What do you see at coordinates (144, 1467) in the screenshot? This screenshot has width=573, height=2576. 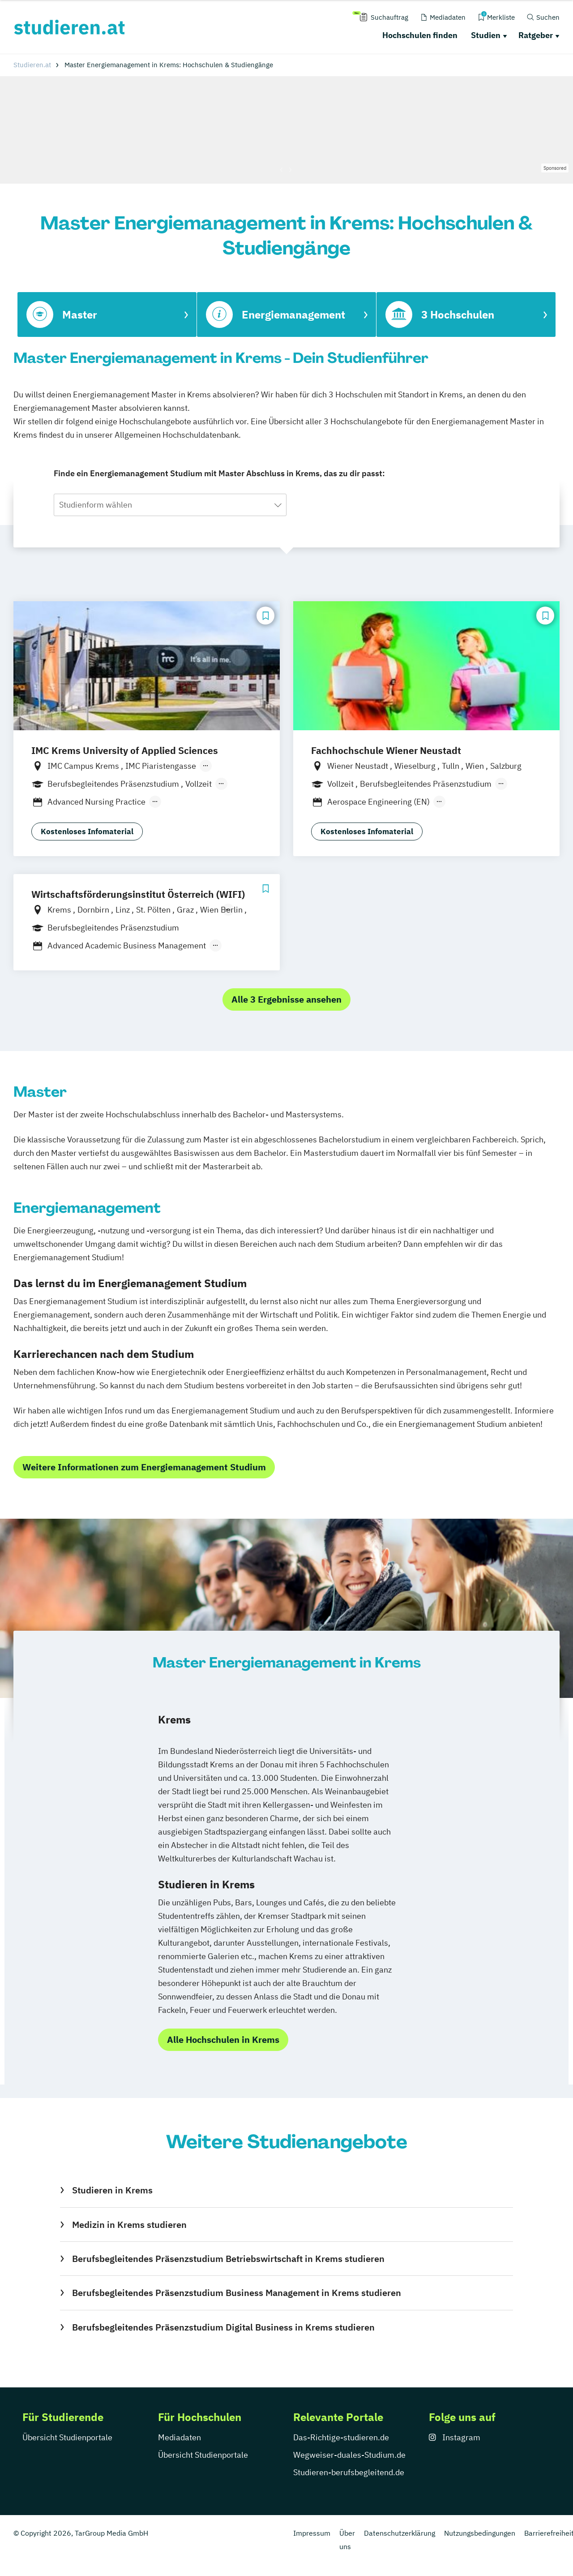 I see `Weitere Informationen zum Energiemanagement Studium` at bounding box center [144, 1467].